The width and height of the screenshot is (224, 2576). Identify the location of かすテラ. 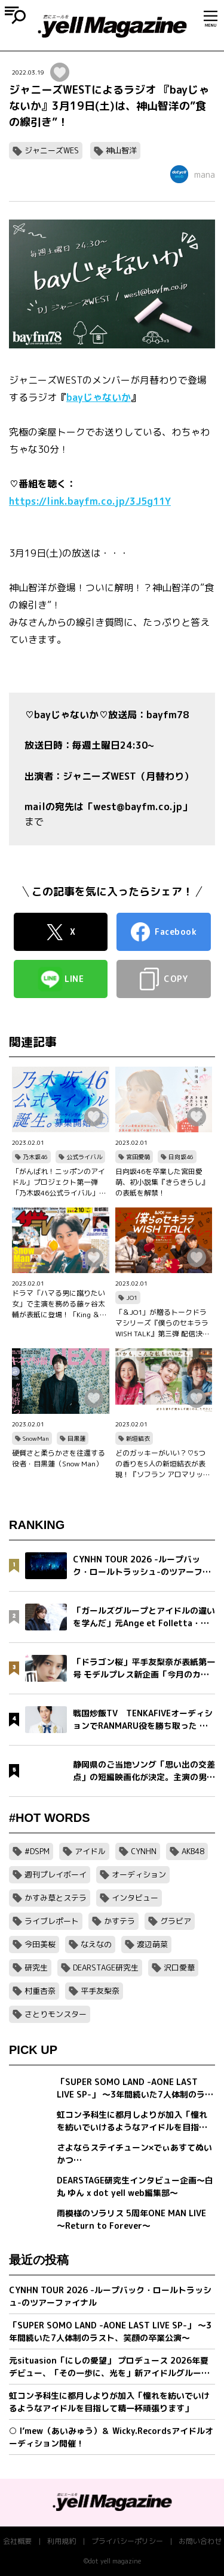
(119, 1921).